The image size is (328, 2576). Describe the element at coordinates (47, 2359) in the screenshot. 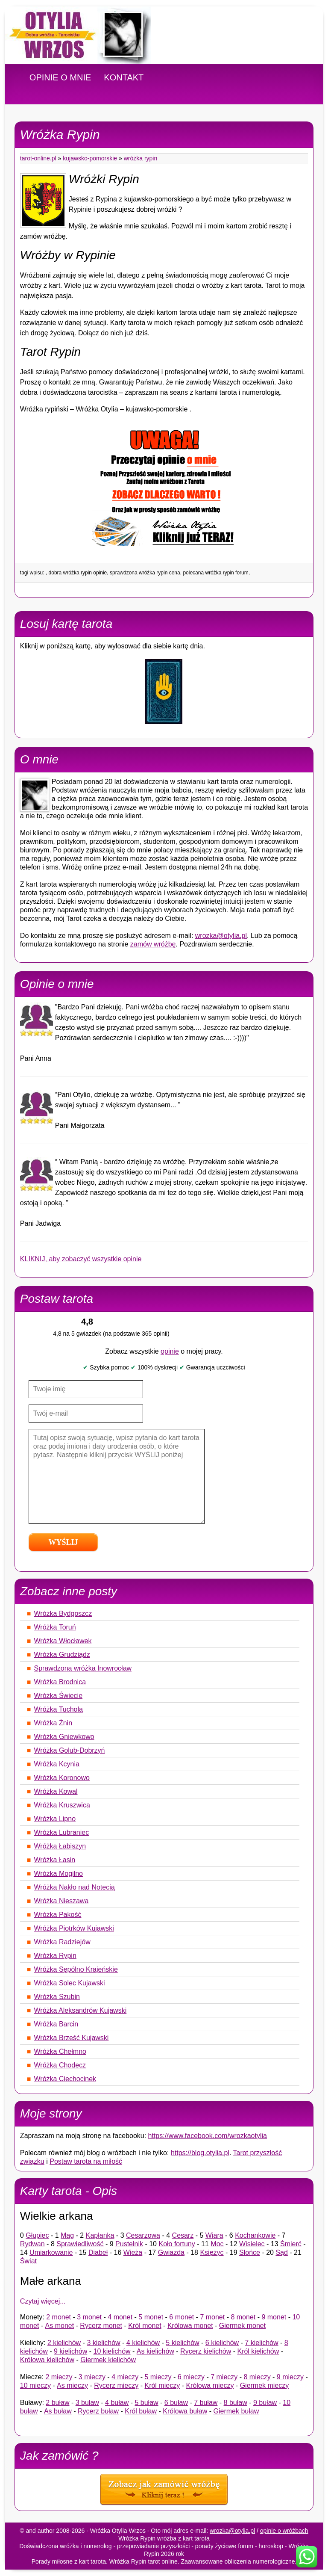

I see `Królowa kielichów` at that location.